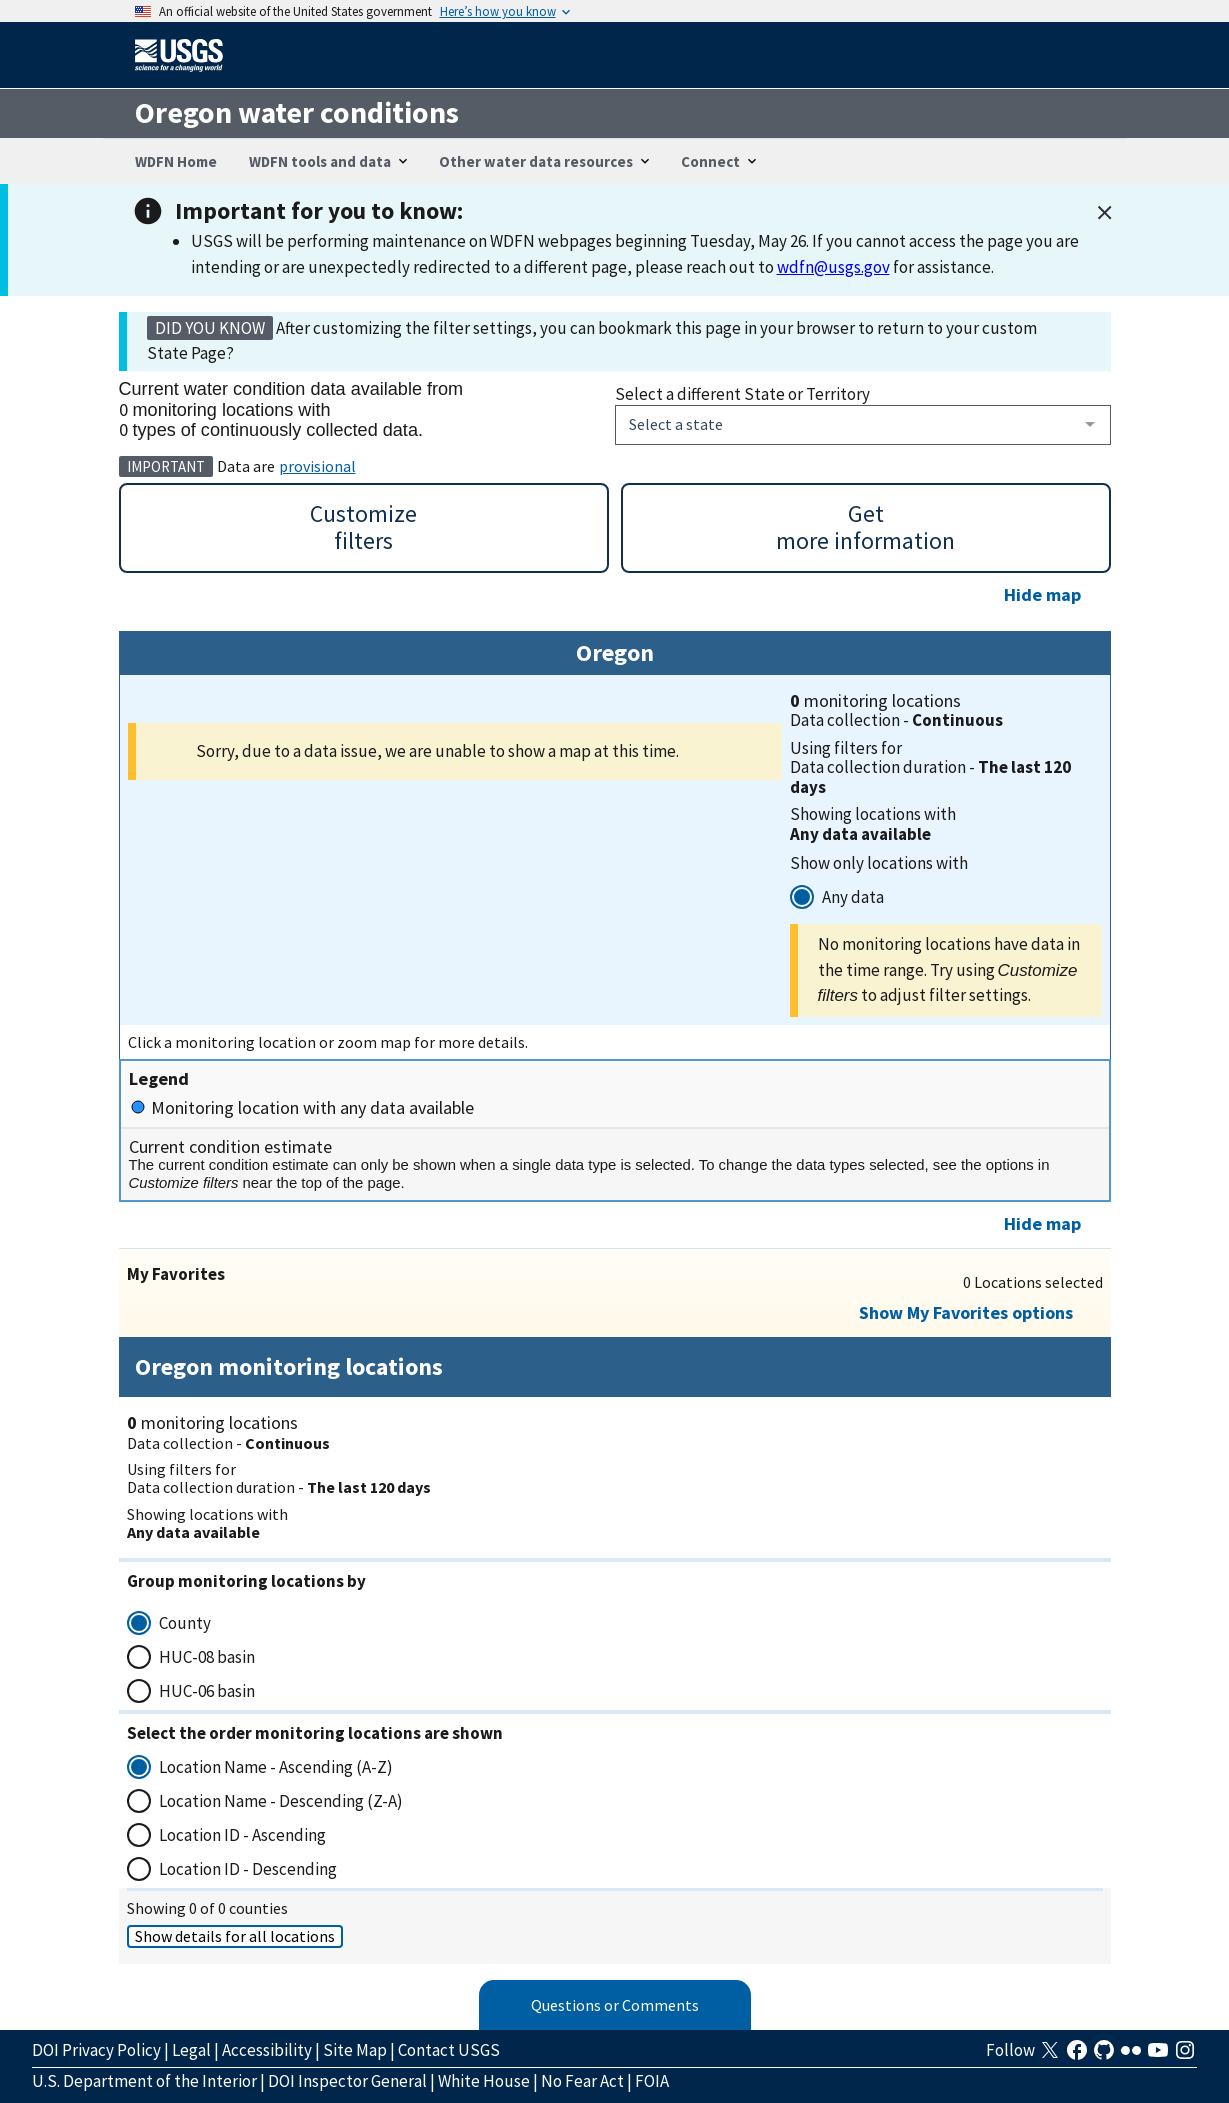 The width and height of the screenshot is (1229, 2103). I want to click on Location ID - Ascending, so click(242, 1835).